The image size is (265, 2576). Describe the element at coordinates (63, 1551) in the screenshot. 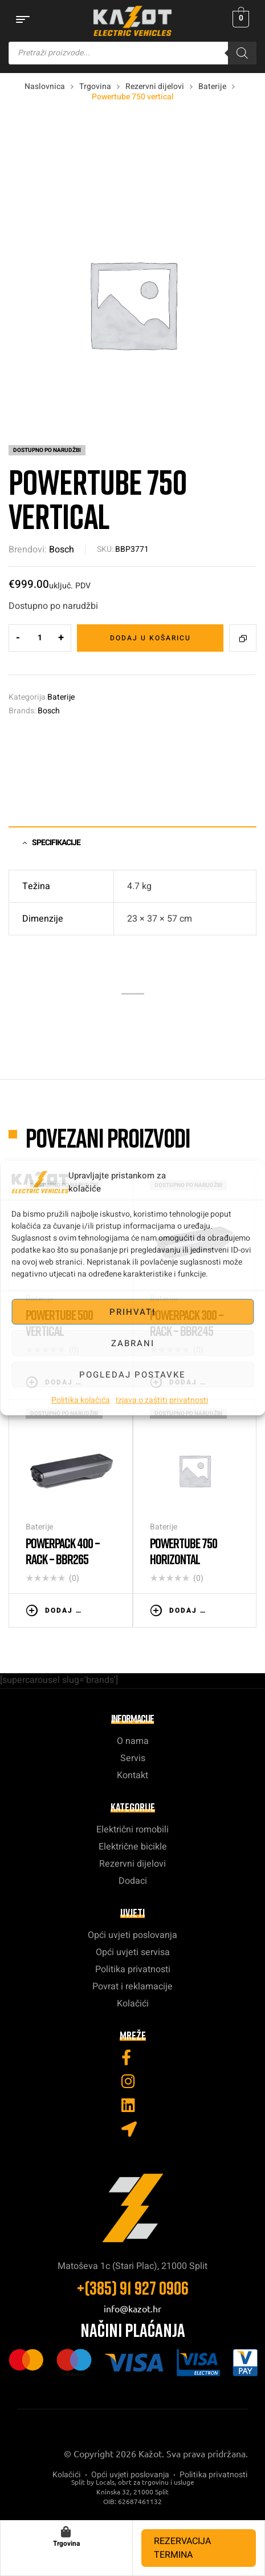

I see `Powerpack 400 – RACK – BBR265` at that location.